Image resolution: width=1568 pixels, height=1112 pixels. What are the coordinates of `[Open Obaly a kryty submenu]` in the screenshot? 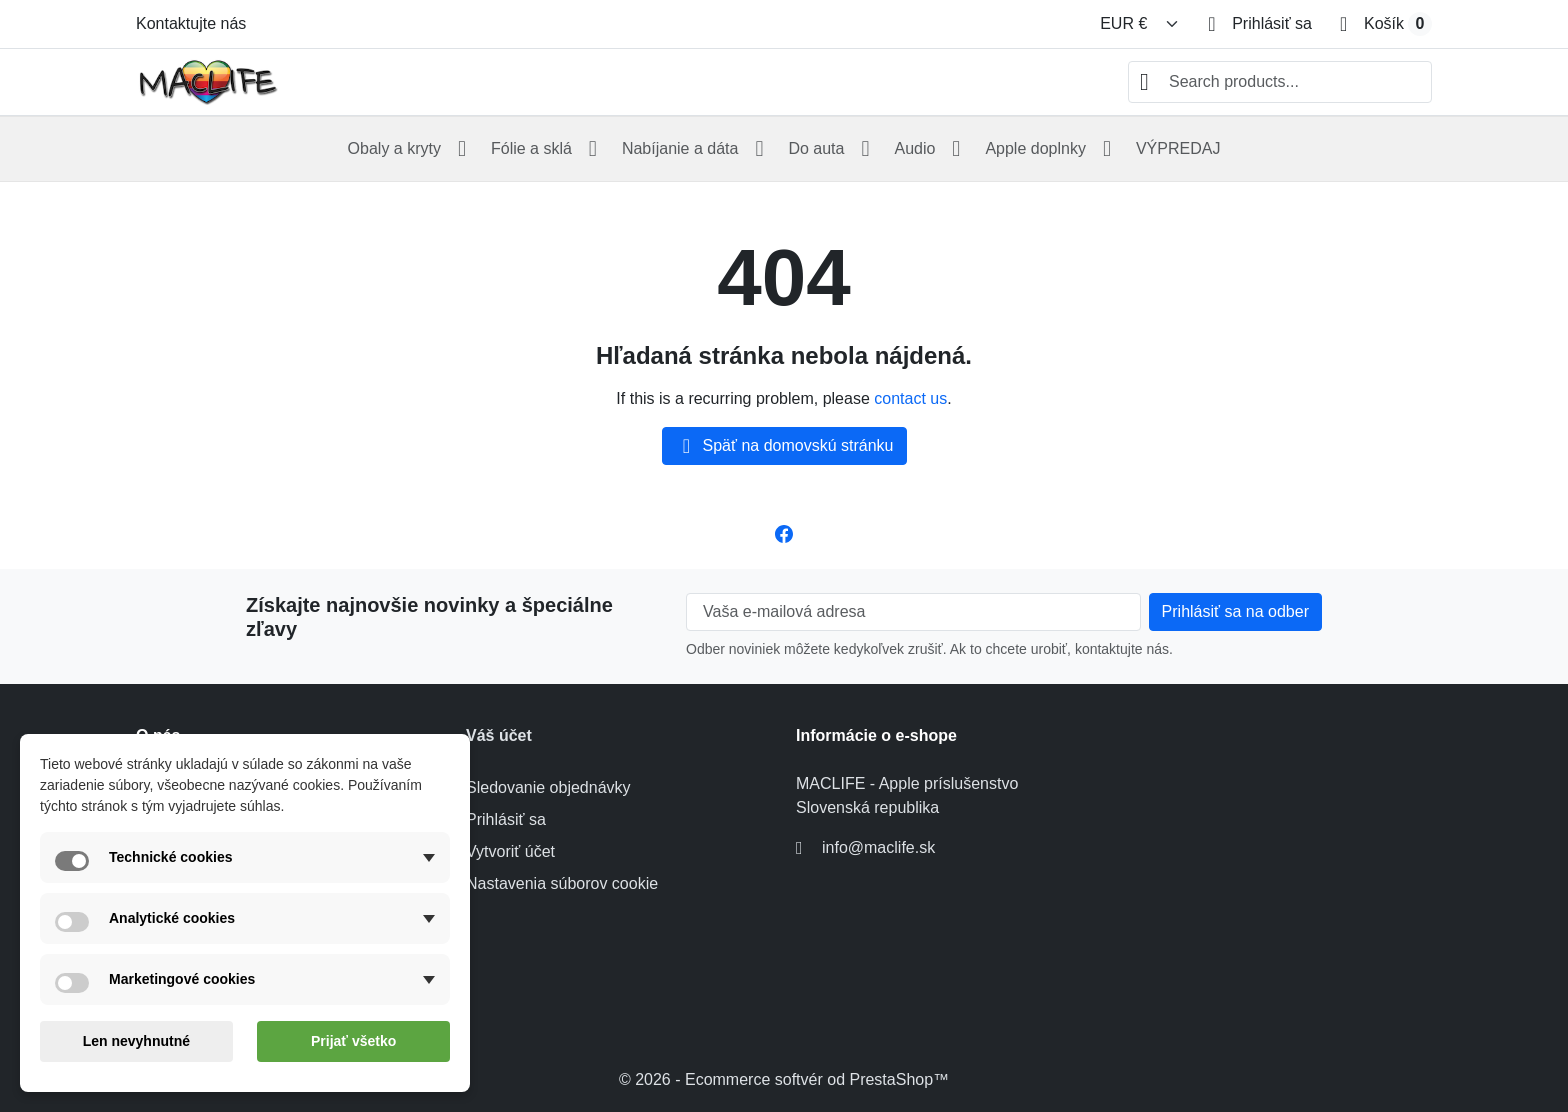 It's located at (462, 149).